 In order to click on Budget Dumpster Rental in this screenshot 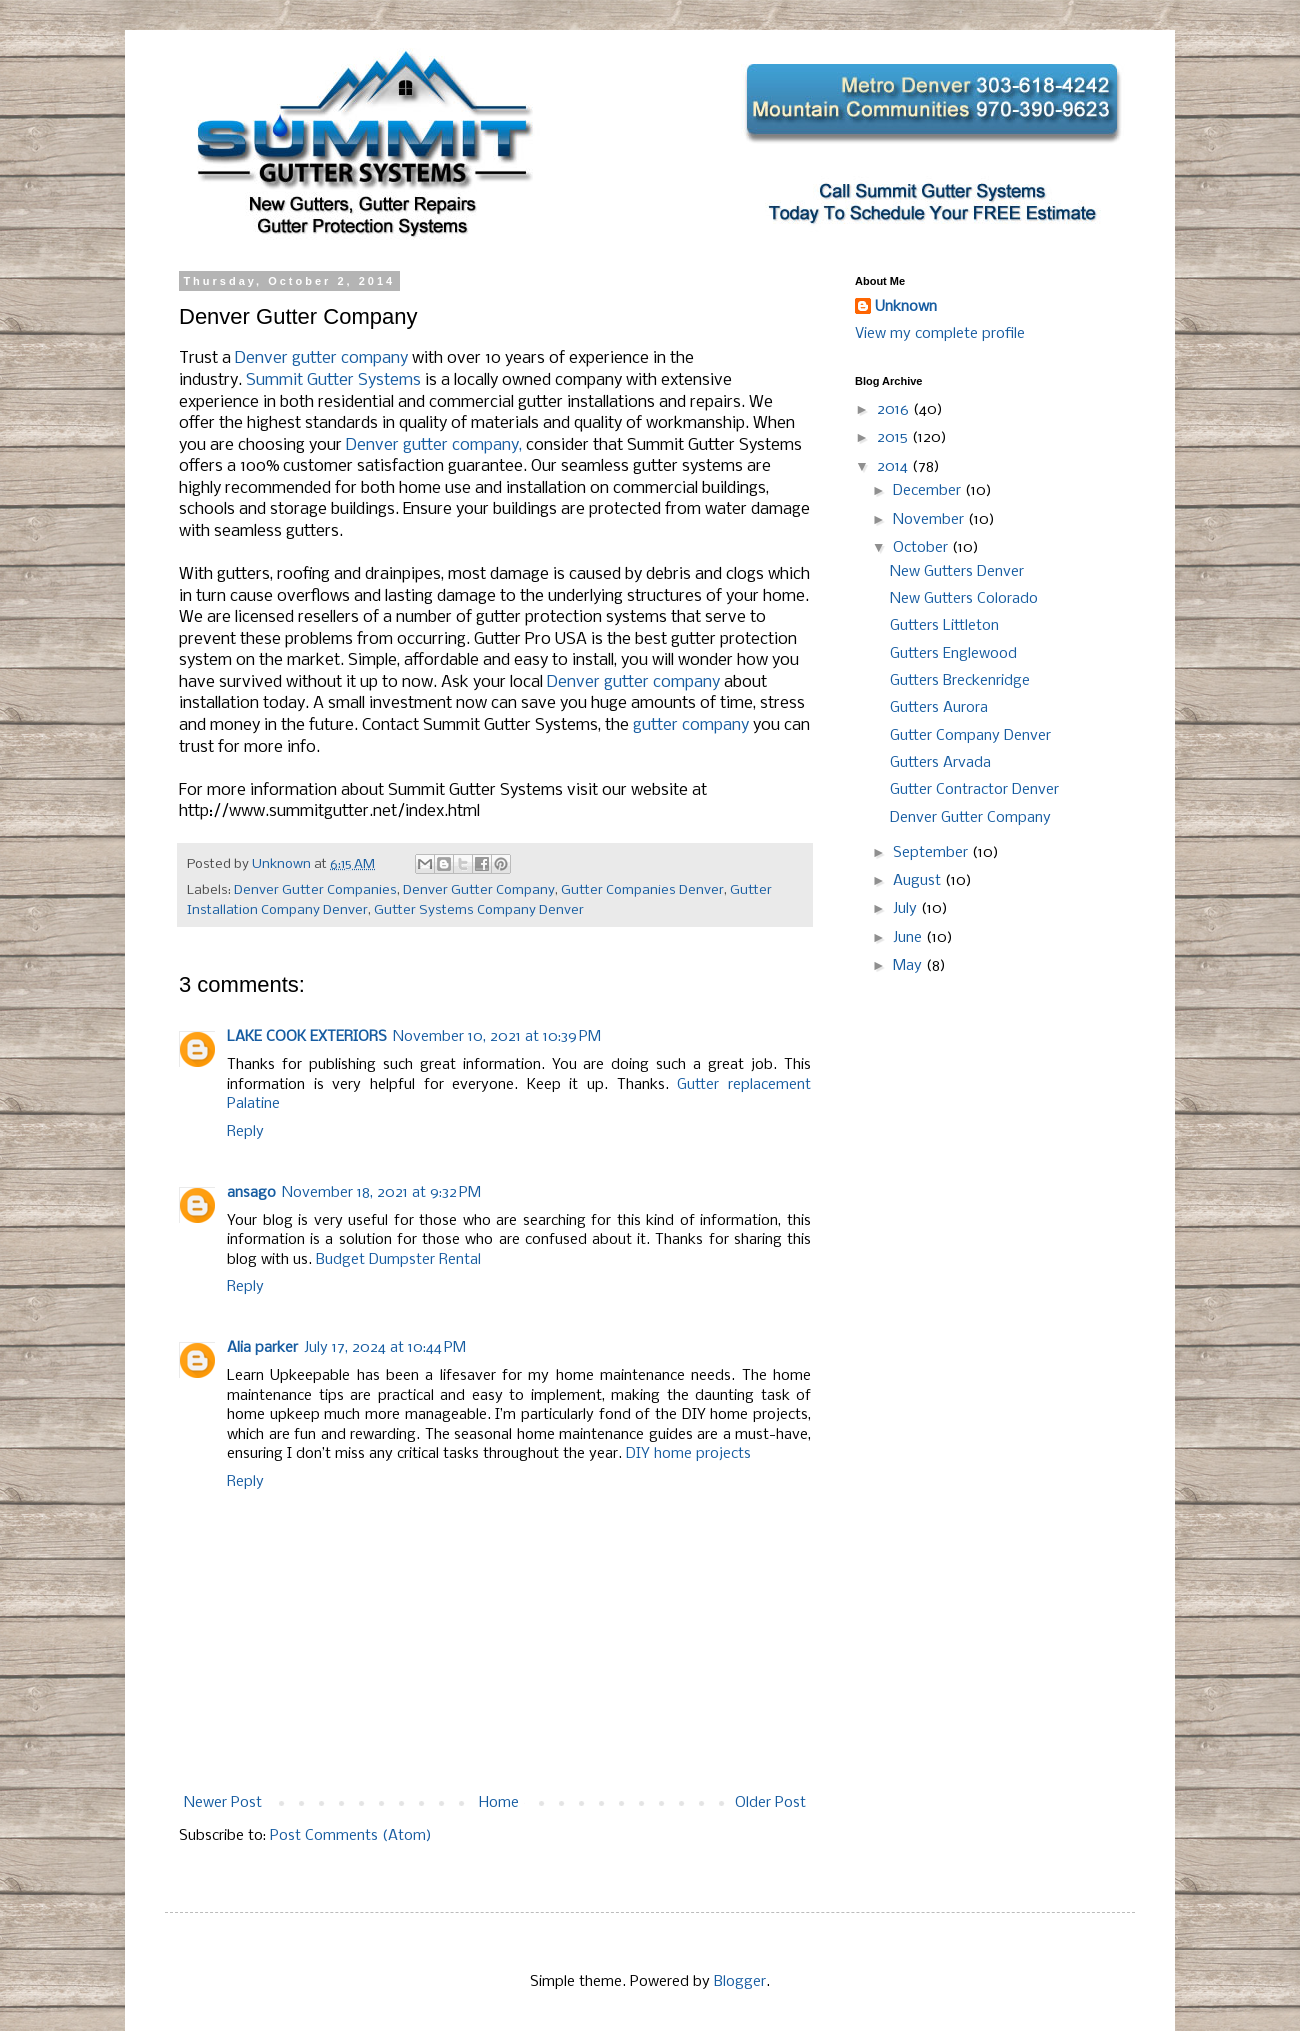, I will do `click(398, 1260)`.